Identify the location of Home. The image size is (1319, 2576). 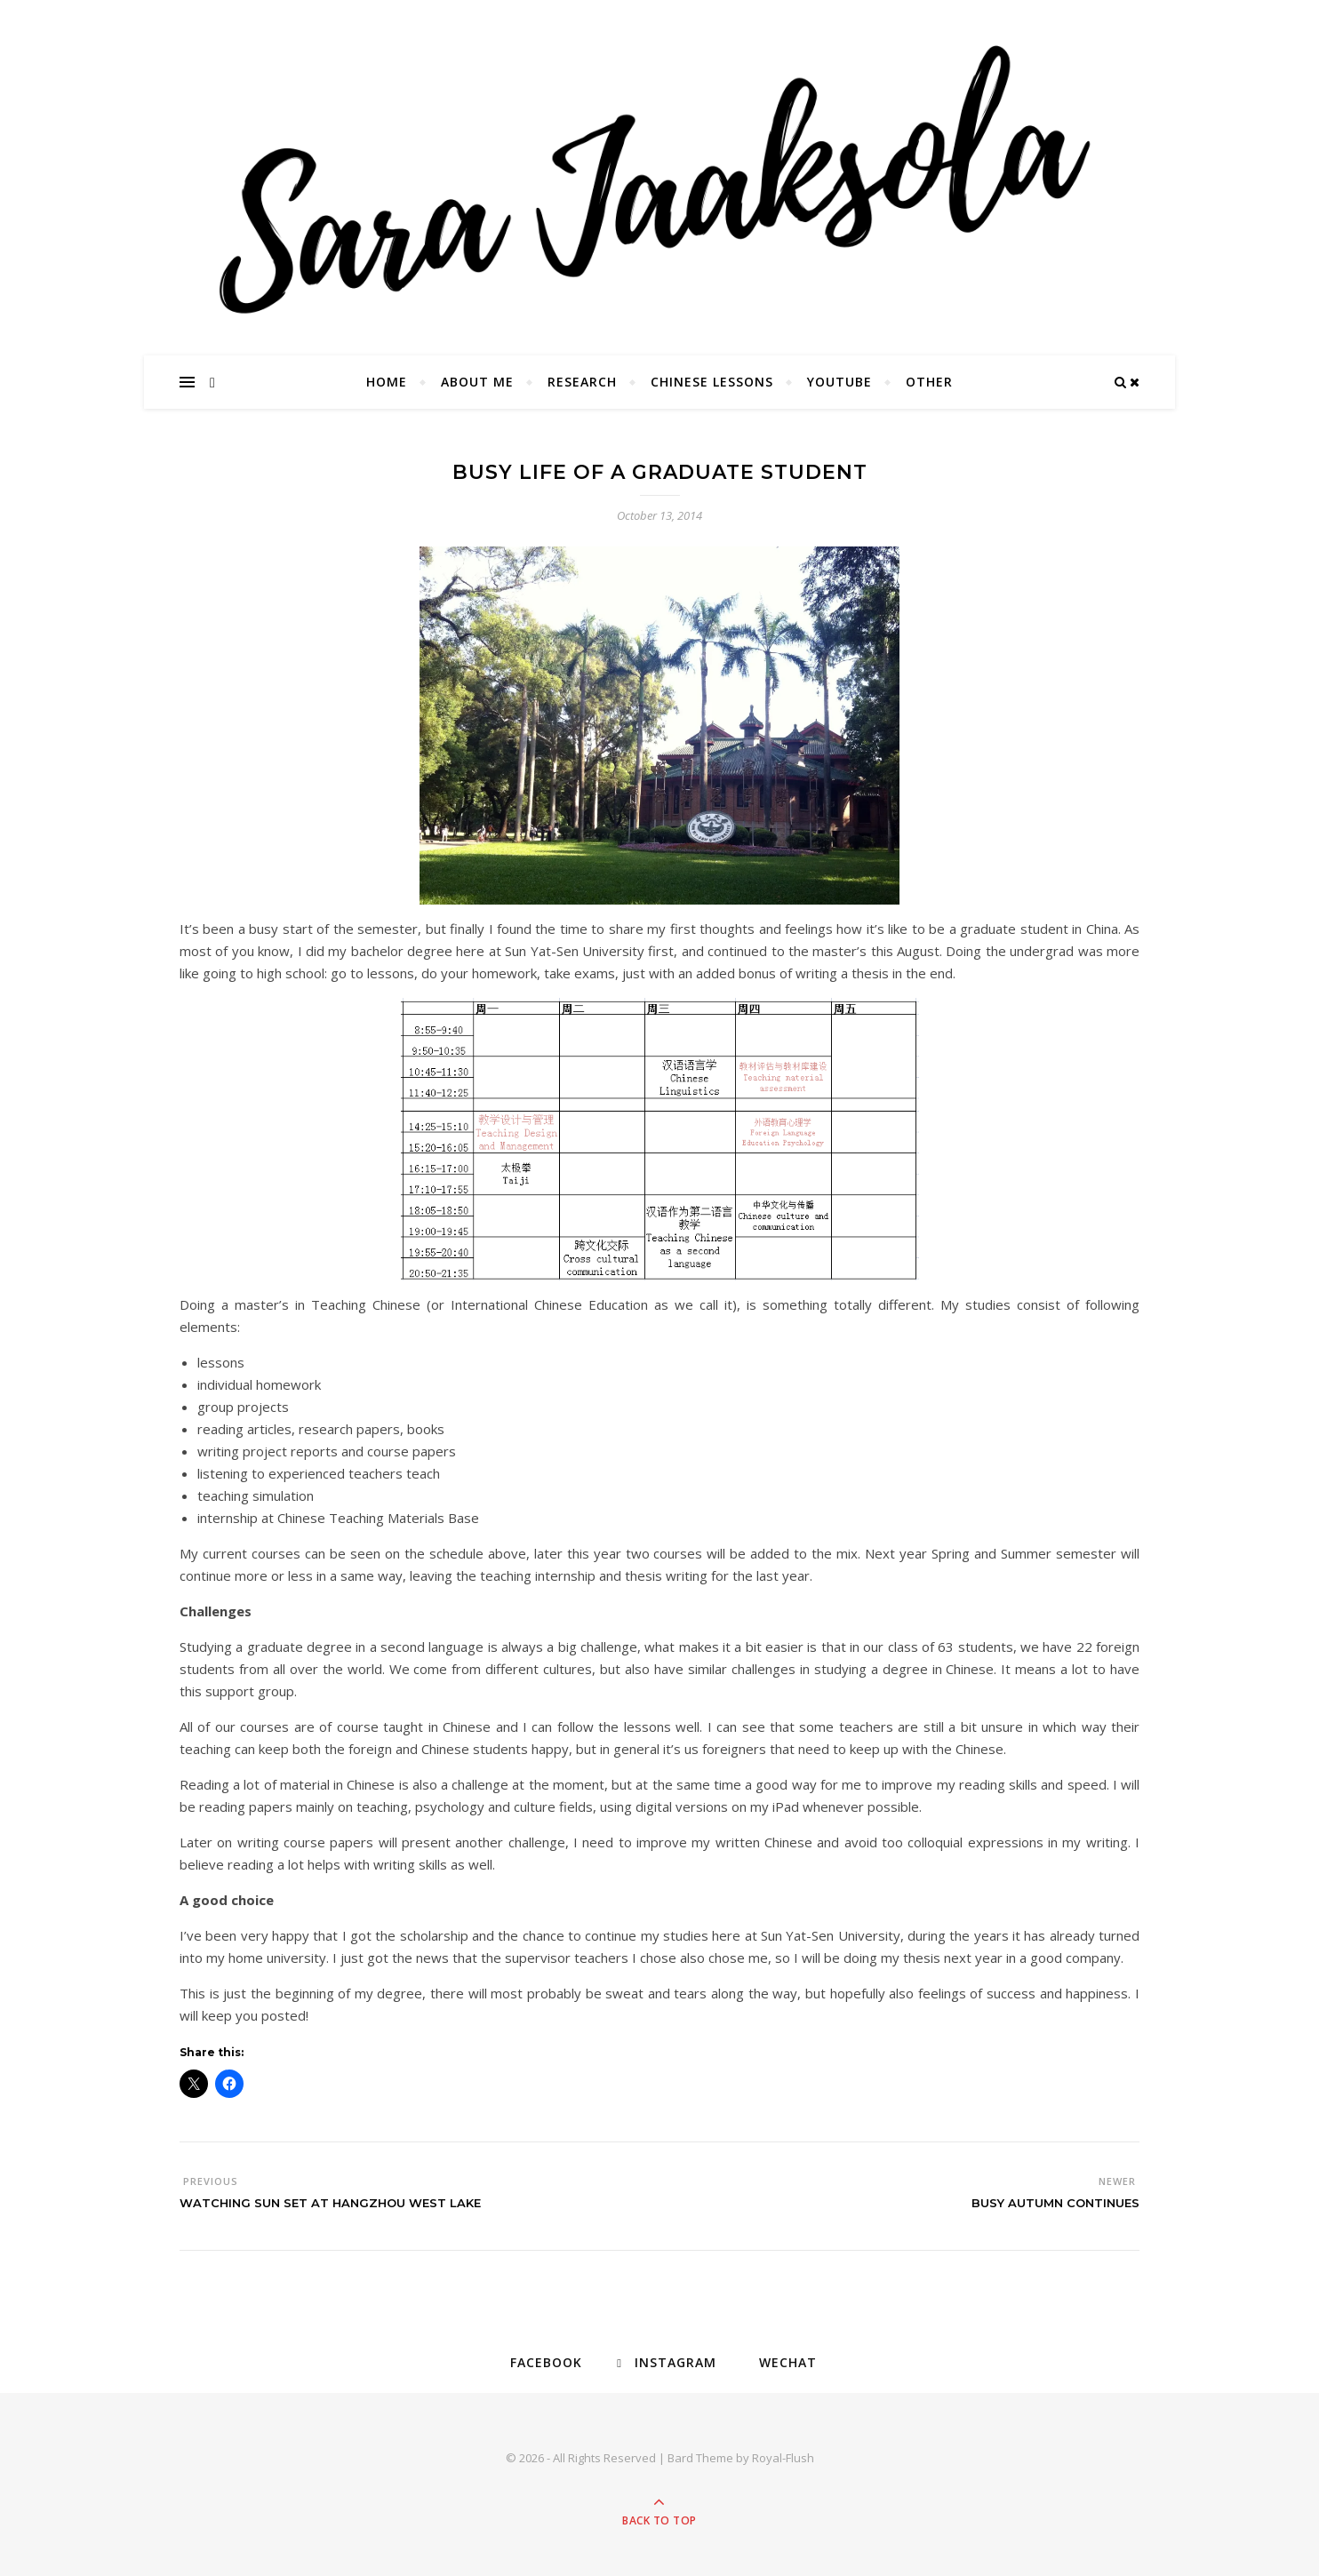
(386, 381).